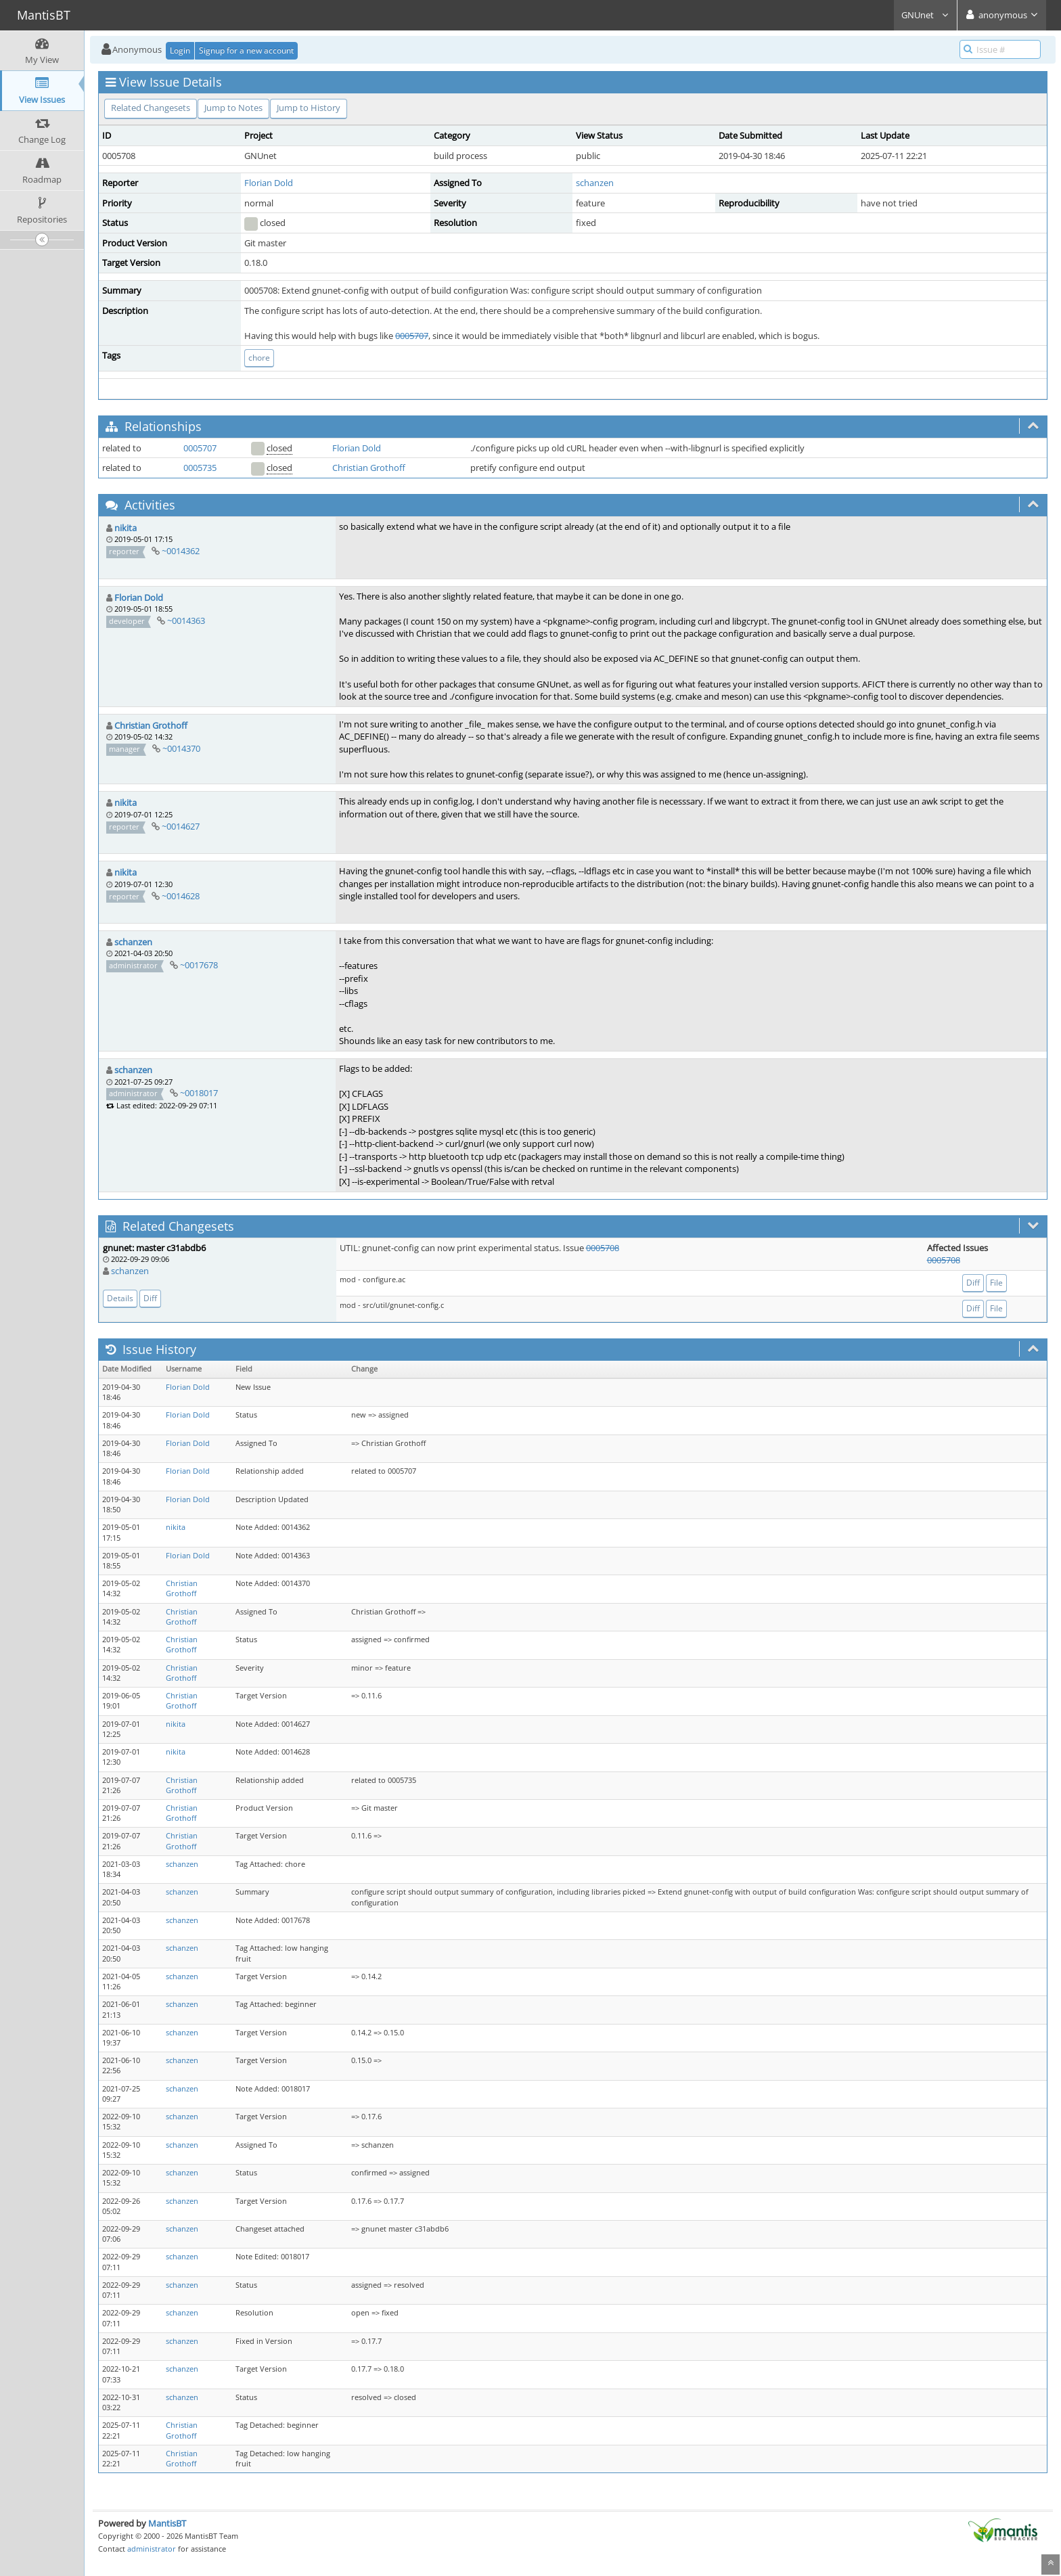 This screenshot has width=1061, height=2576. I want to click on Related Changesets, so click(150, 107).